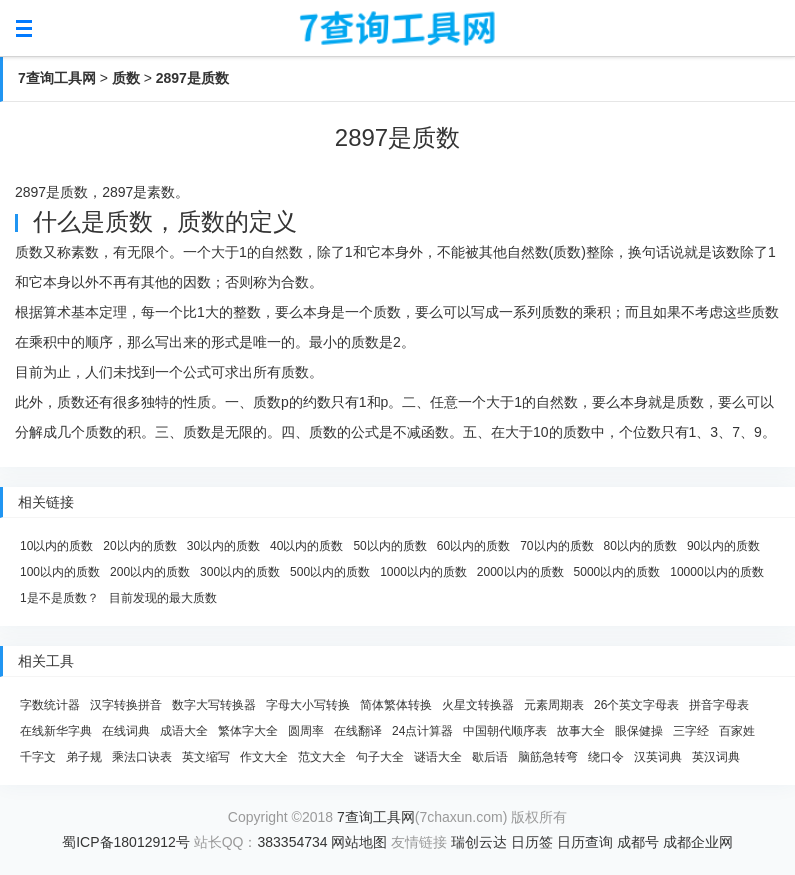 The height and width of the screenshot is (875, 795). What do you see at coordinates (248, 731) in the screenshot?
I see `繁体字大全` at bounding box center [248, 731].